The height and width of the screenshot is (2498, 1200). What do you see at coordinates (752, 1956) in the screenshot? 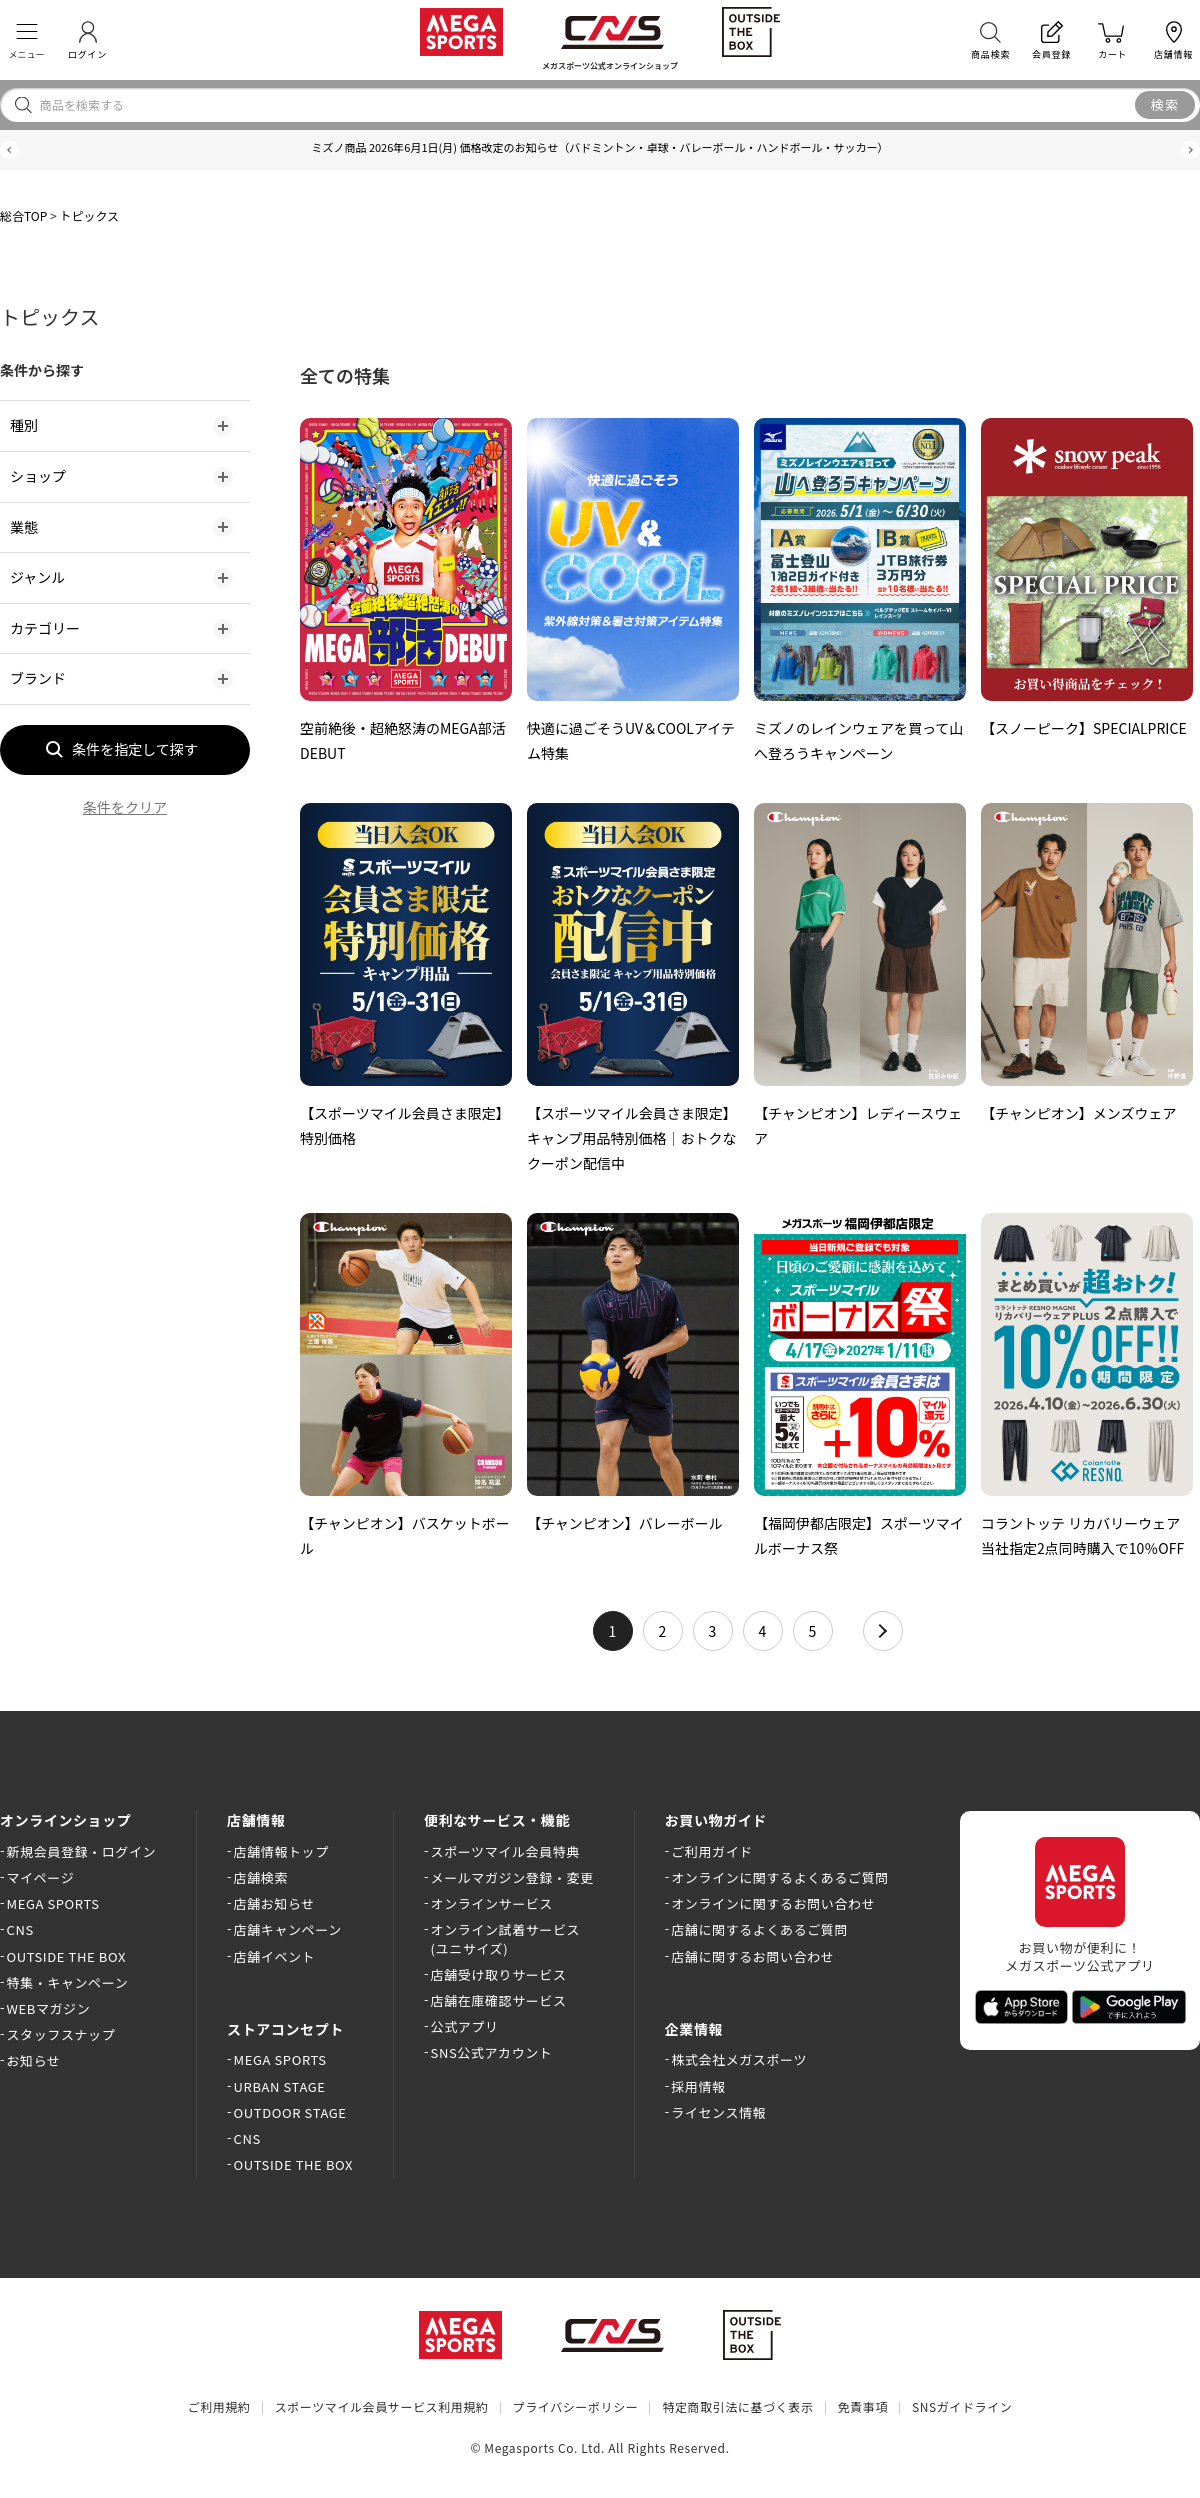
I see `店舗に関するお問い合わせ` at bounding box center [752, 1956].